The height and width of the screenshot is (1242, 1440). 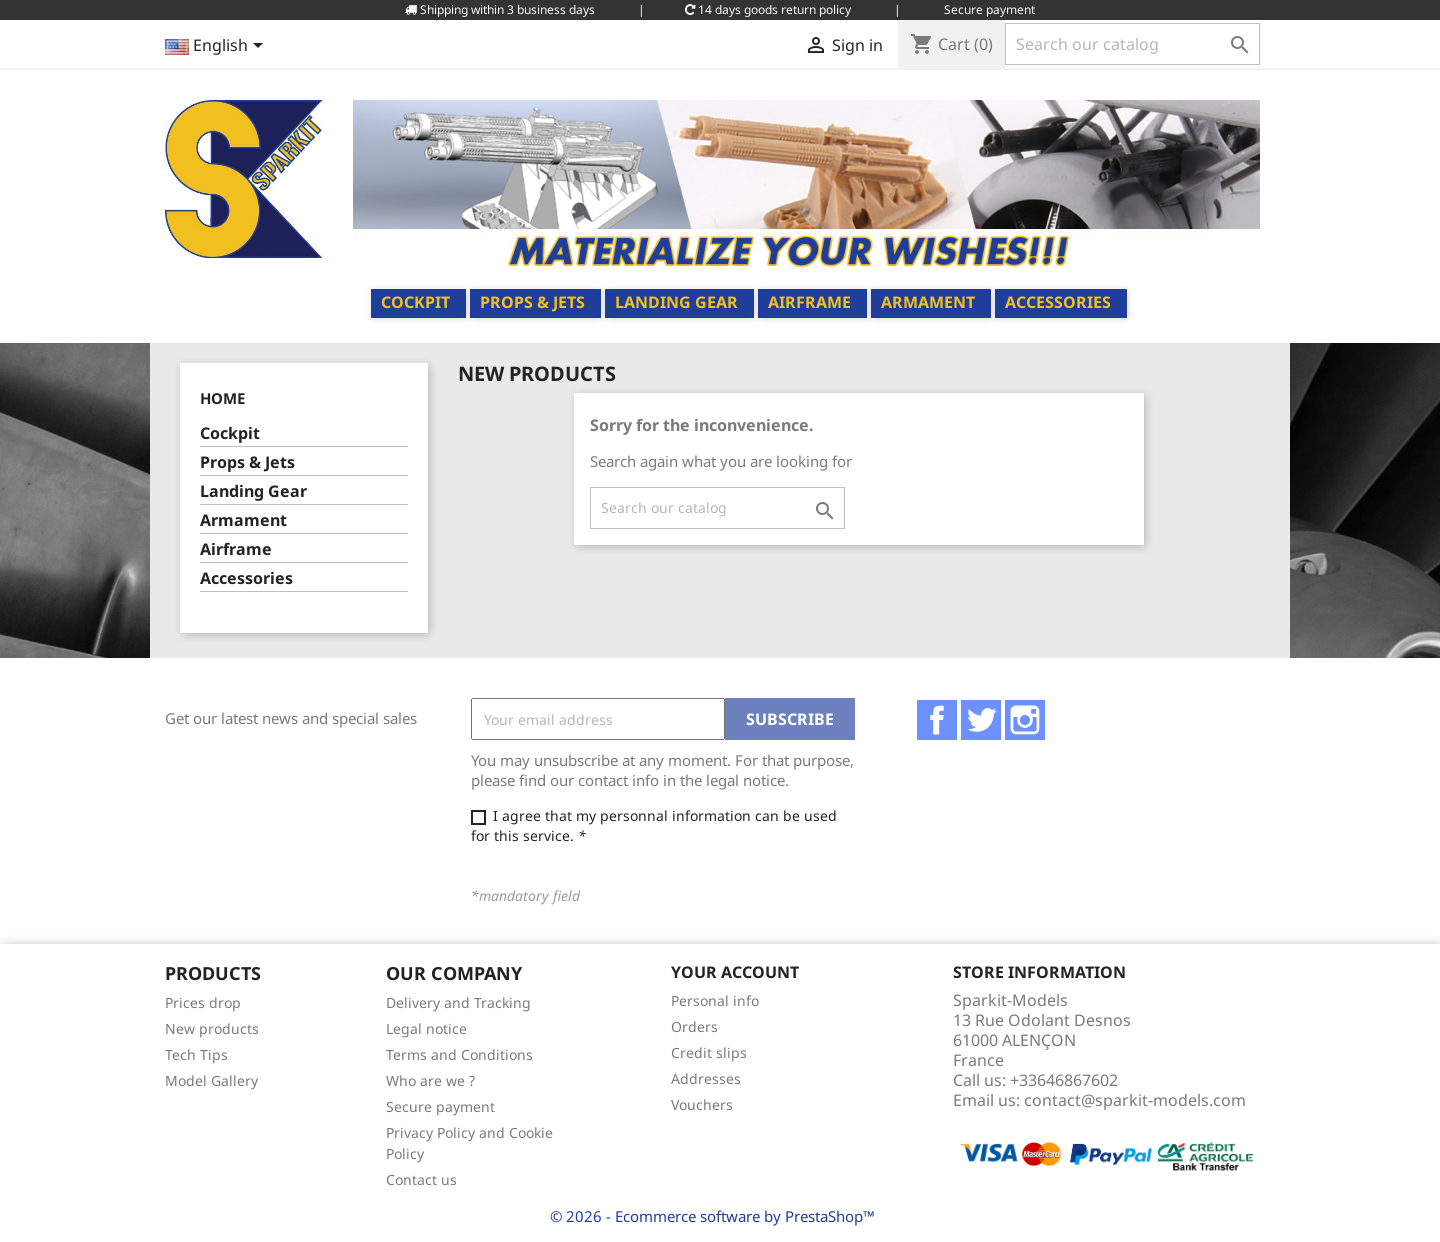 What do you see at coordinates (415, 302) in the screenshot?
I see `Cockpit` at bounding box center [415, 302].